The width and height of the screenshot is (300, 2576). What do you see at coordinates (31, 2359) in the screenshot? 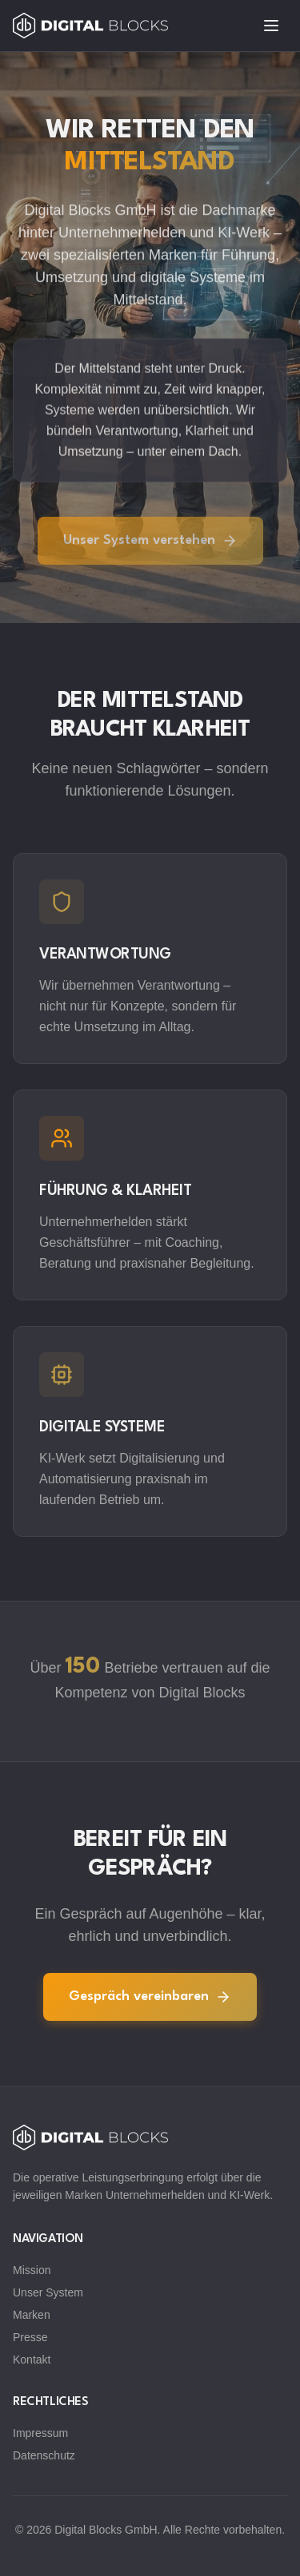
I see `Kontakt` at bounding box center [31, 2359].